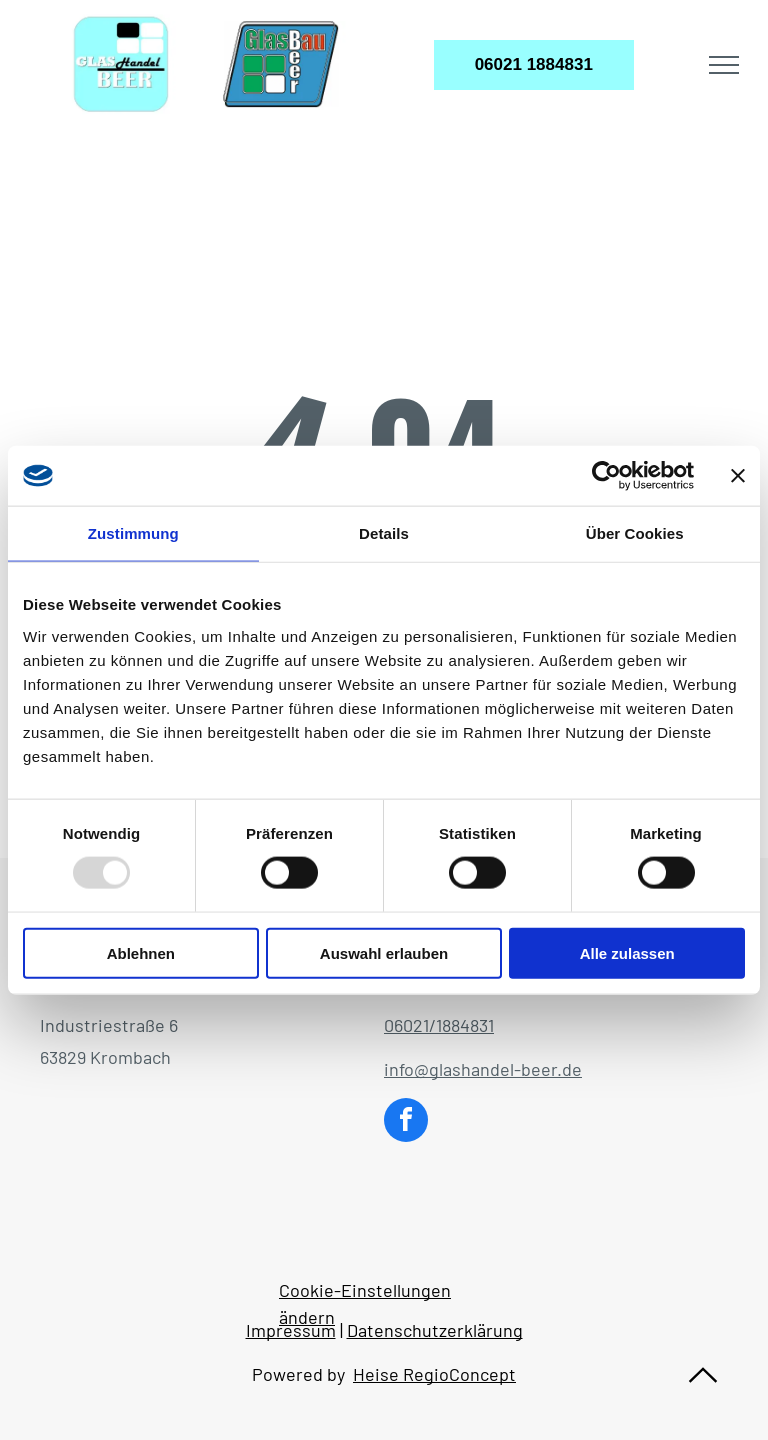 This screenshot has height=1440, width=768. What do you see at coordinates (384, 533) in the screenshot?
I see `Details [tab]` at bounding box center [384, 533].